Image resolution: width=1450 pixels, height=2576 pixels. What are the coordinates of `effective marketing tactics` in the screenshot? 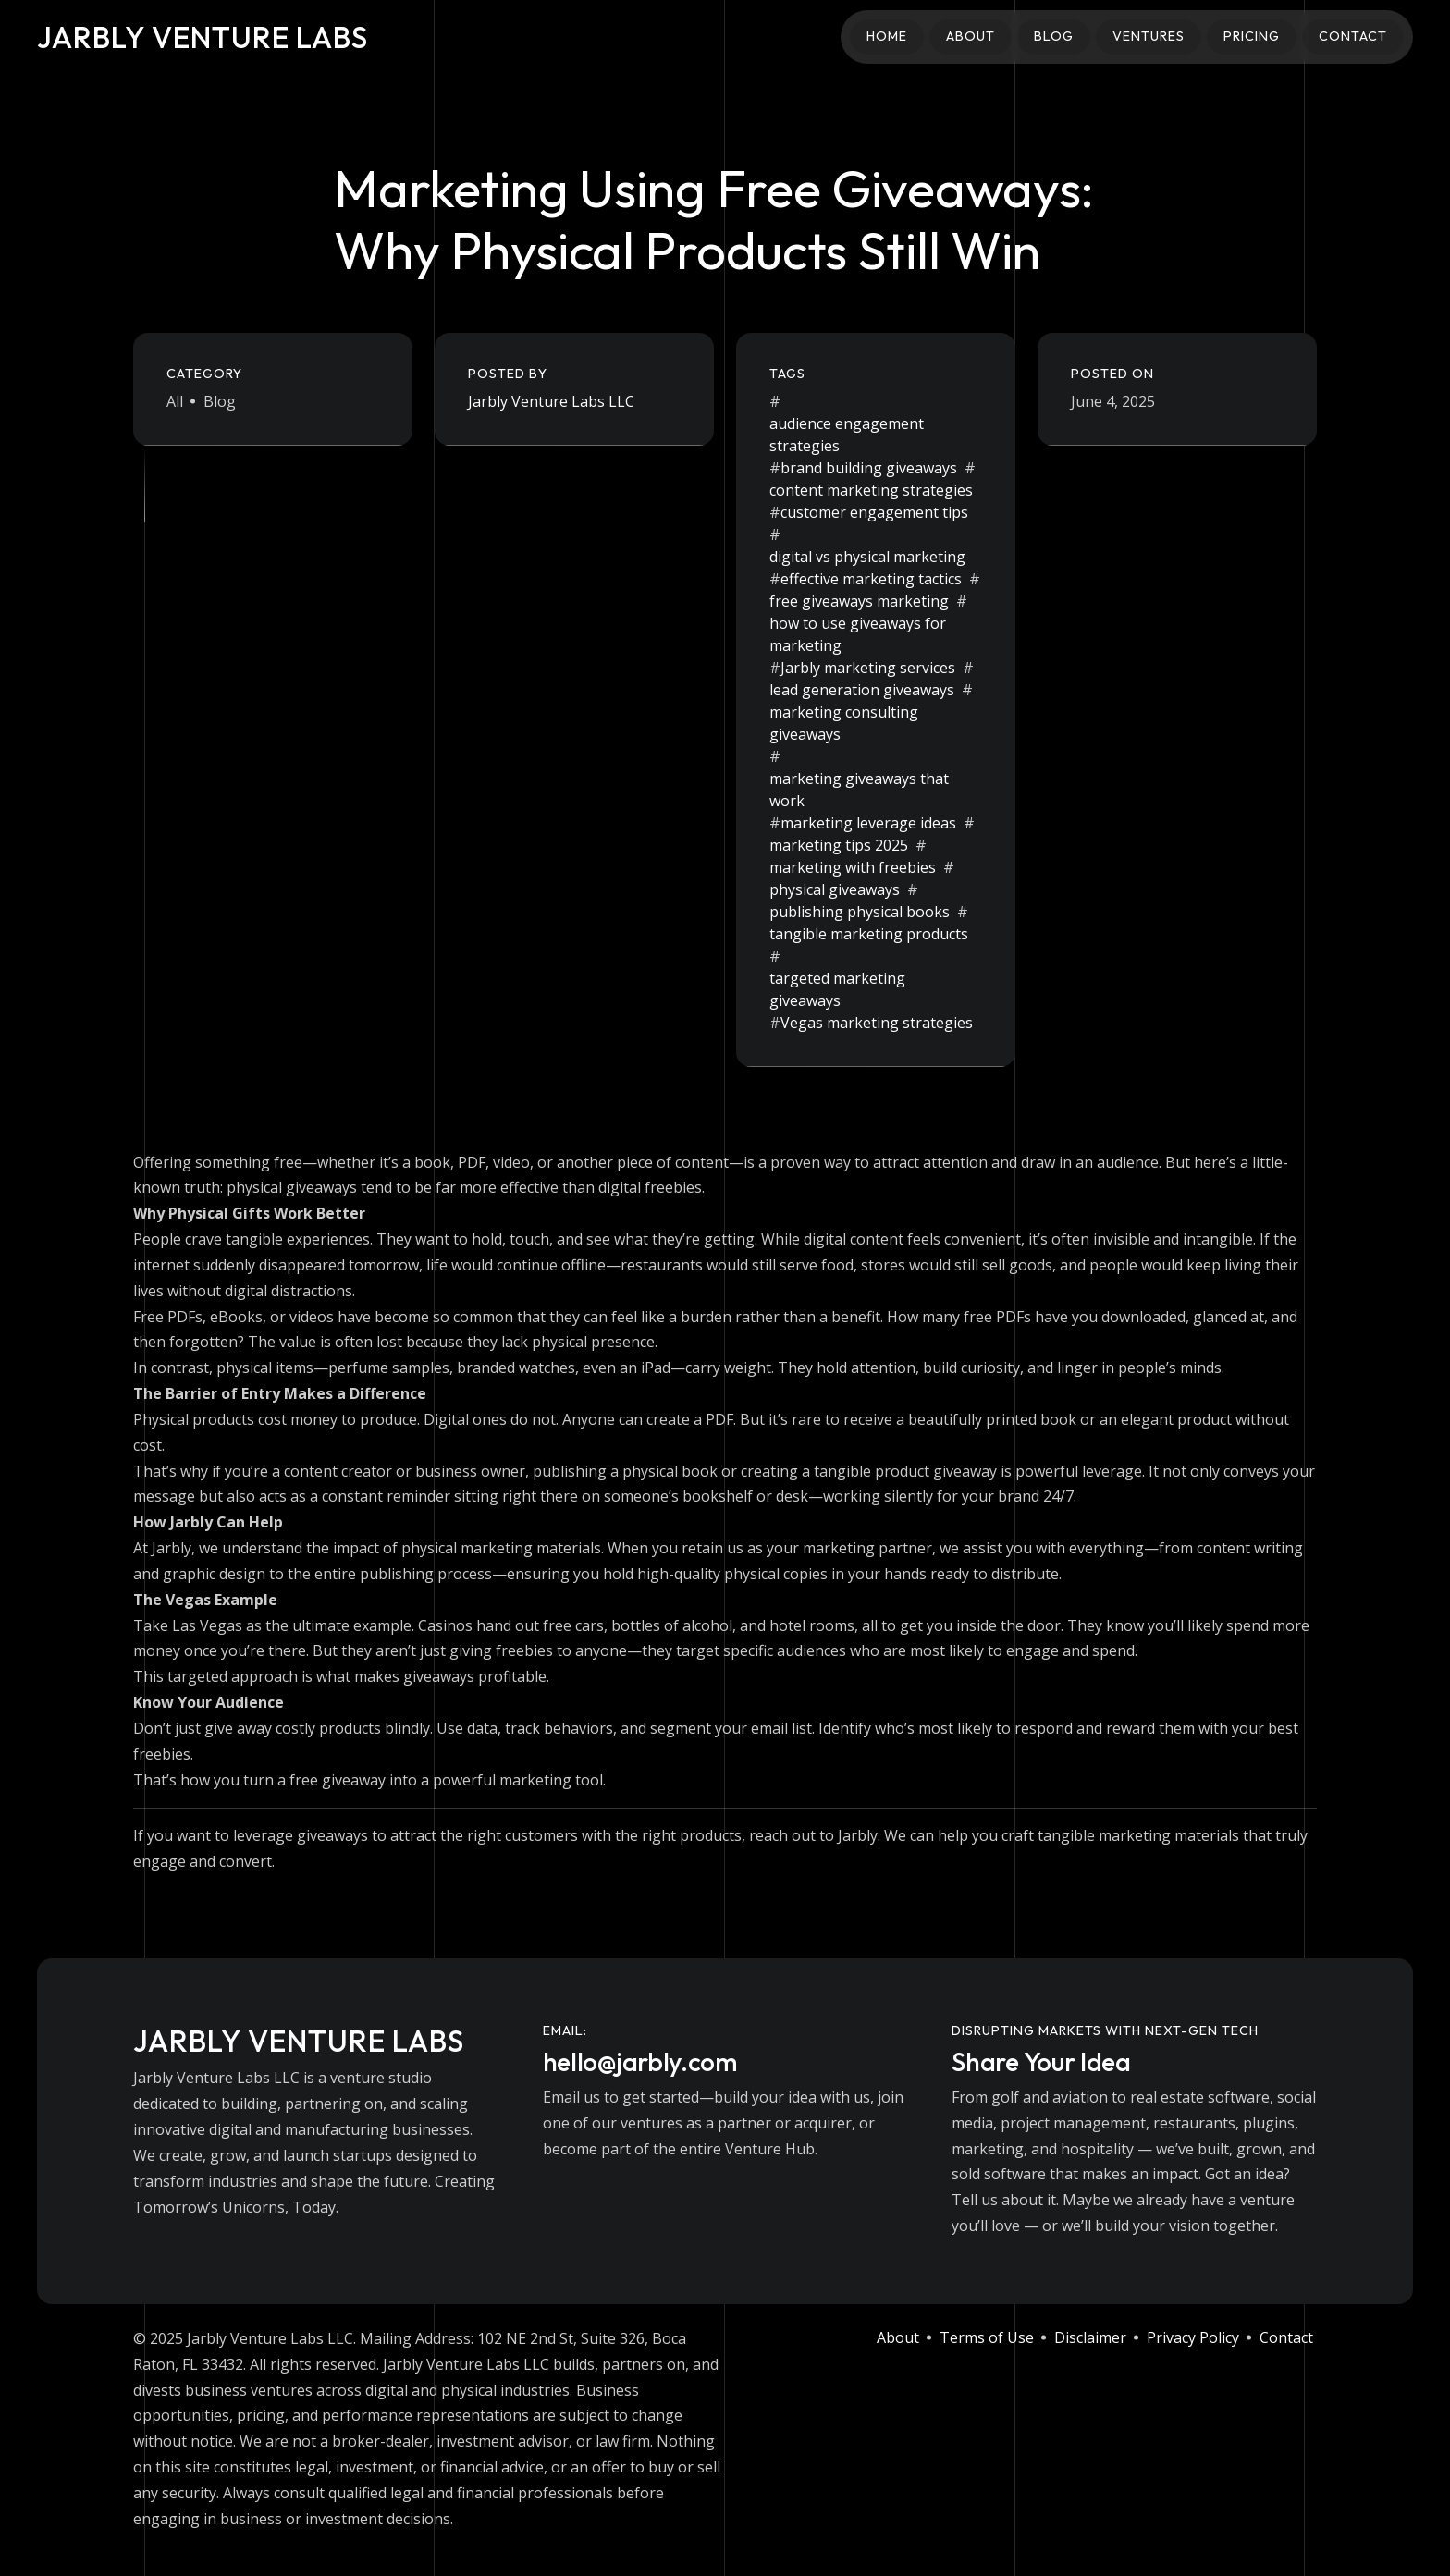 It's located at (871, 579).